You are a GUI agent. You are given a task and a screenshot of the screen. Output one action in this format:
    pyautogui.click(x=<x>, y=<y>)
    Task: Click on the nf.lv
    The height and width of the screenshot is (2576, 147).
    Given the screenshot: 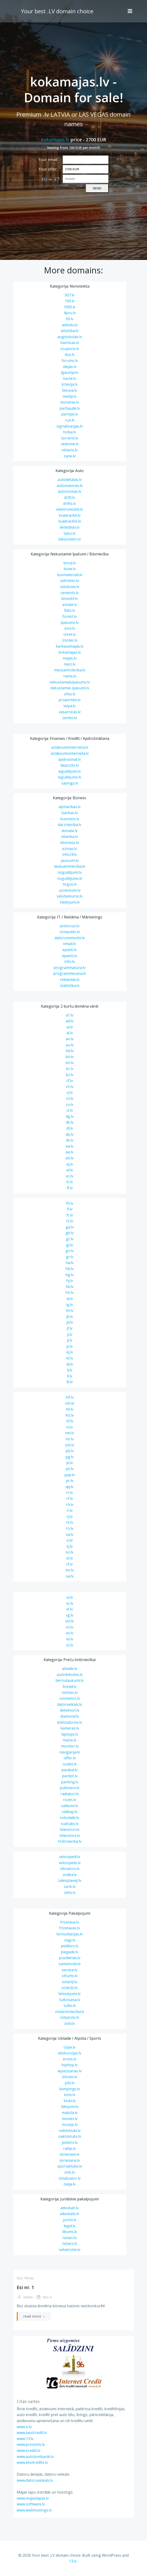 What is the action you would take?
    pyautogui.click(x=69, y=1421)
    